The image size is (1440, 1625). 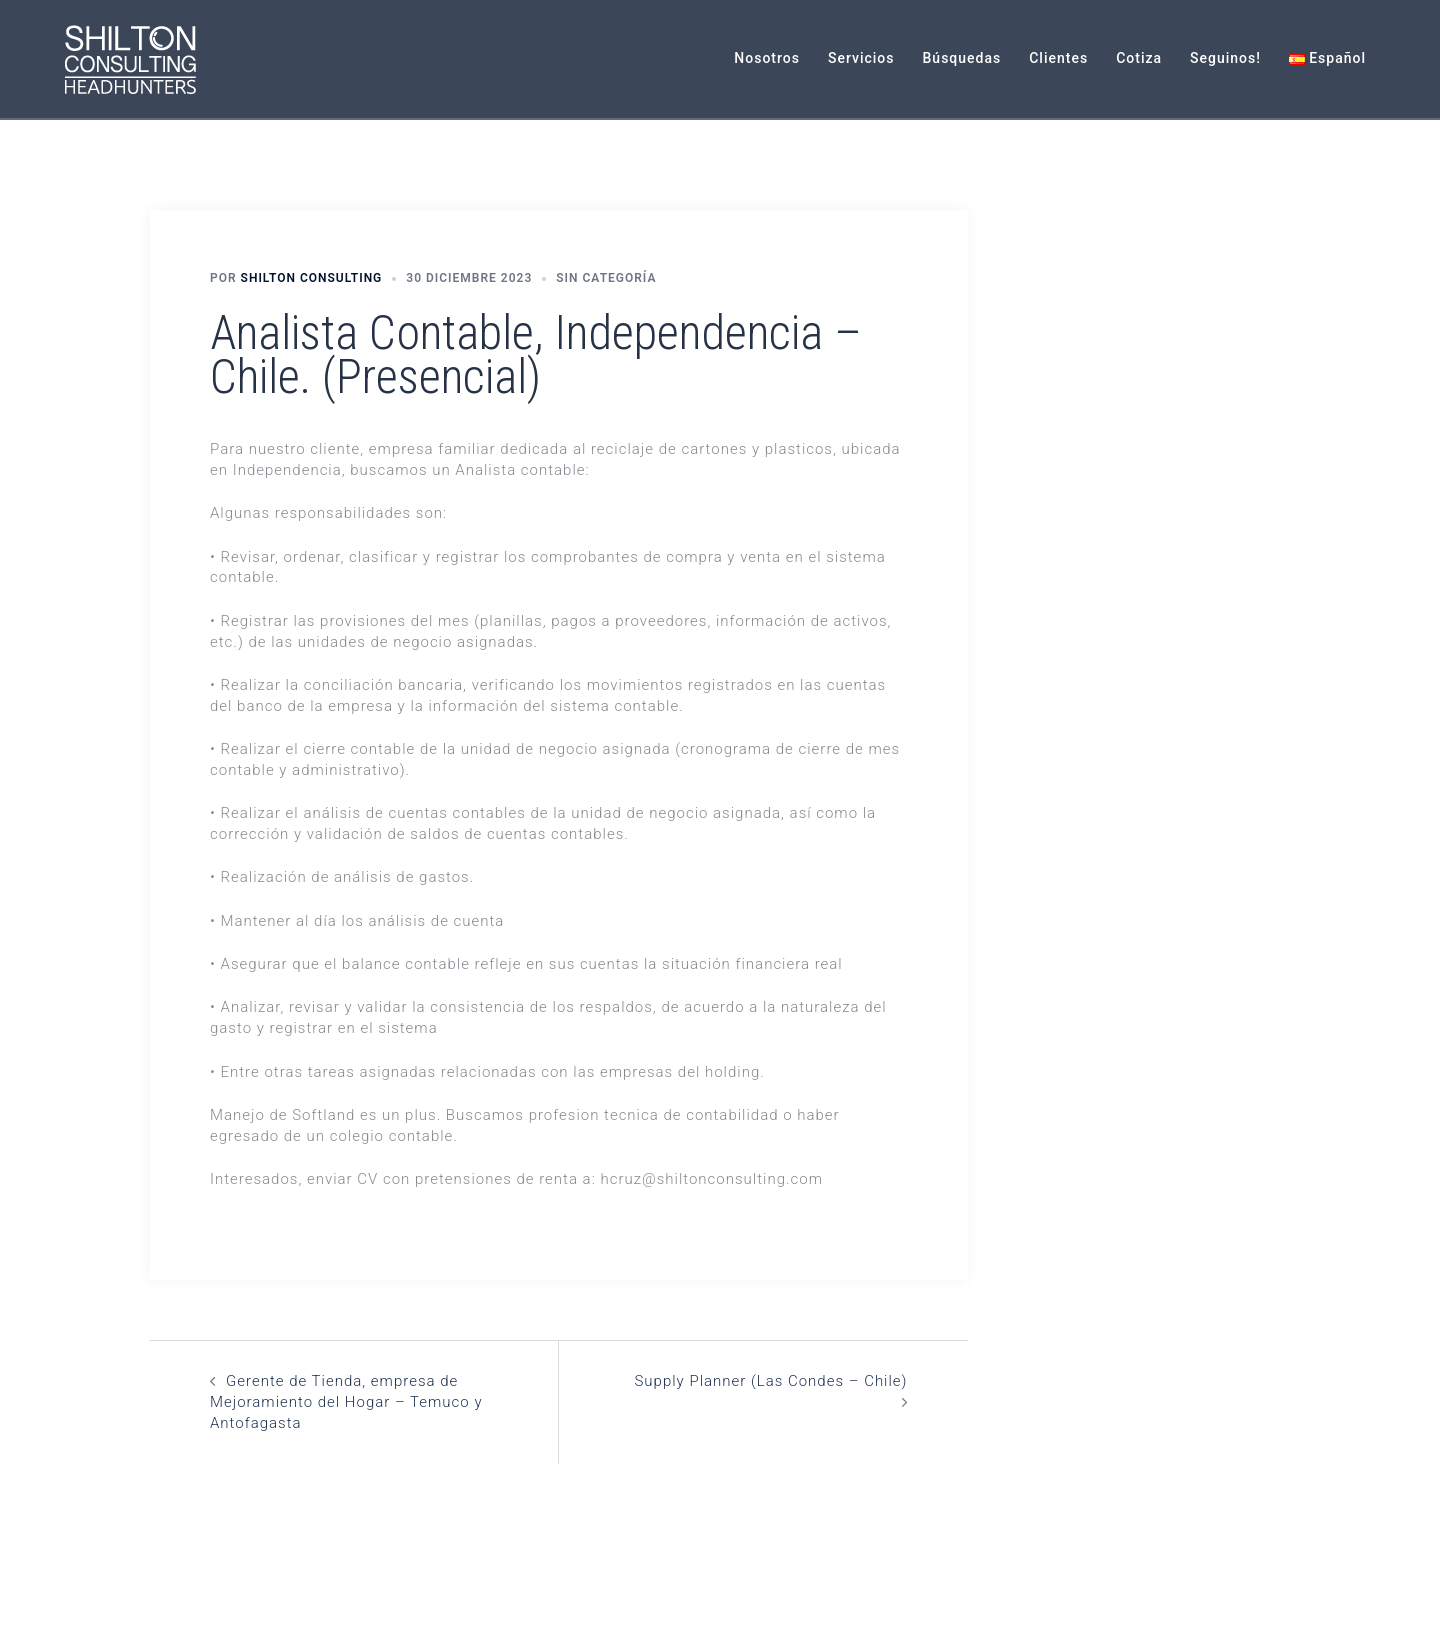 I want to click on Shilton Consulting, so click(x=312, y=278).